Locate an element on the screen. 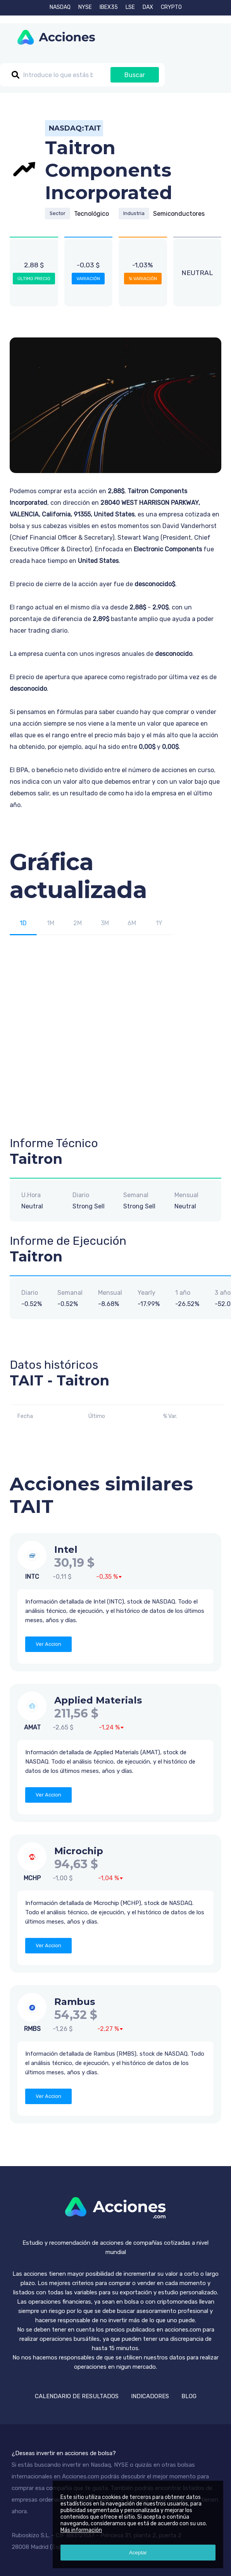  Más información is located at coordinates (81, 2530).